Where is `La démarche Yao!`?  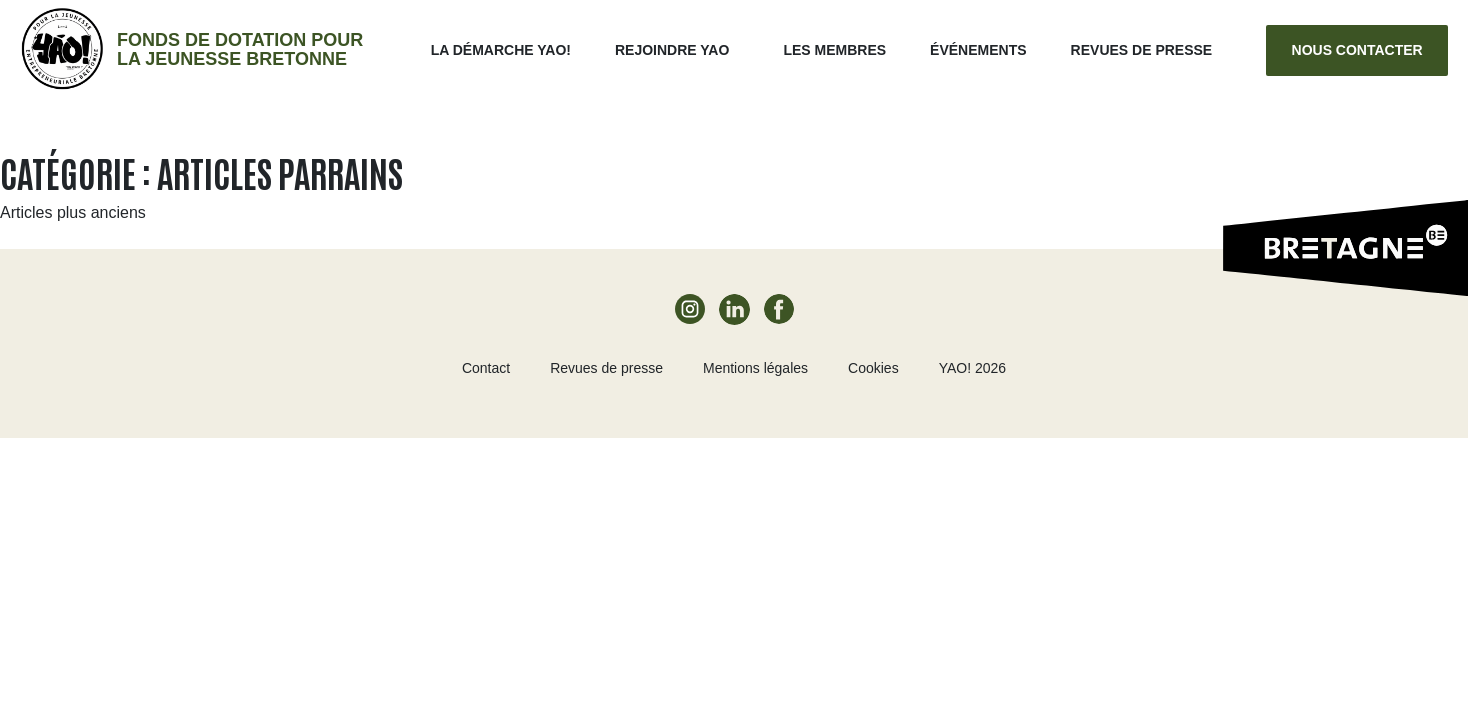 La démarche Yao! is located at coordinates (501, 50).